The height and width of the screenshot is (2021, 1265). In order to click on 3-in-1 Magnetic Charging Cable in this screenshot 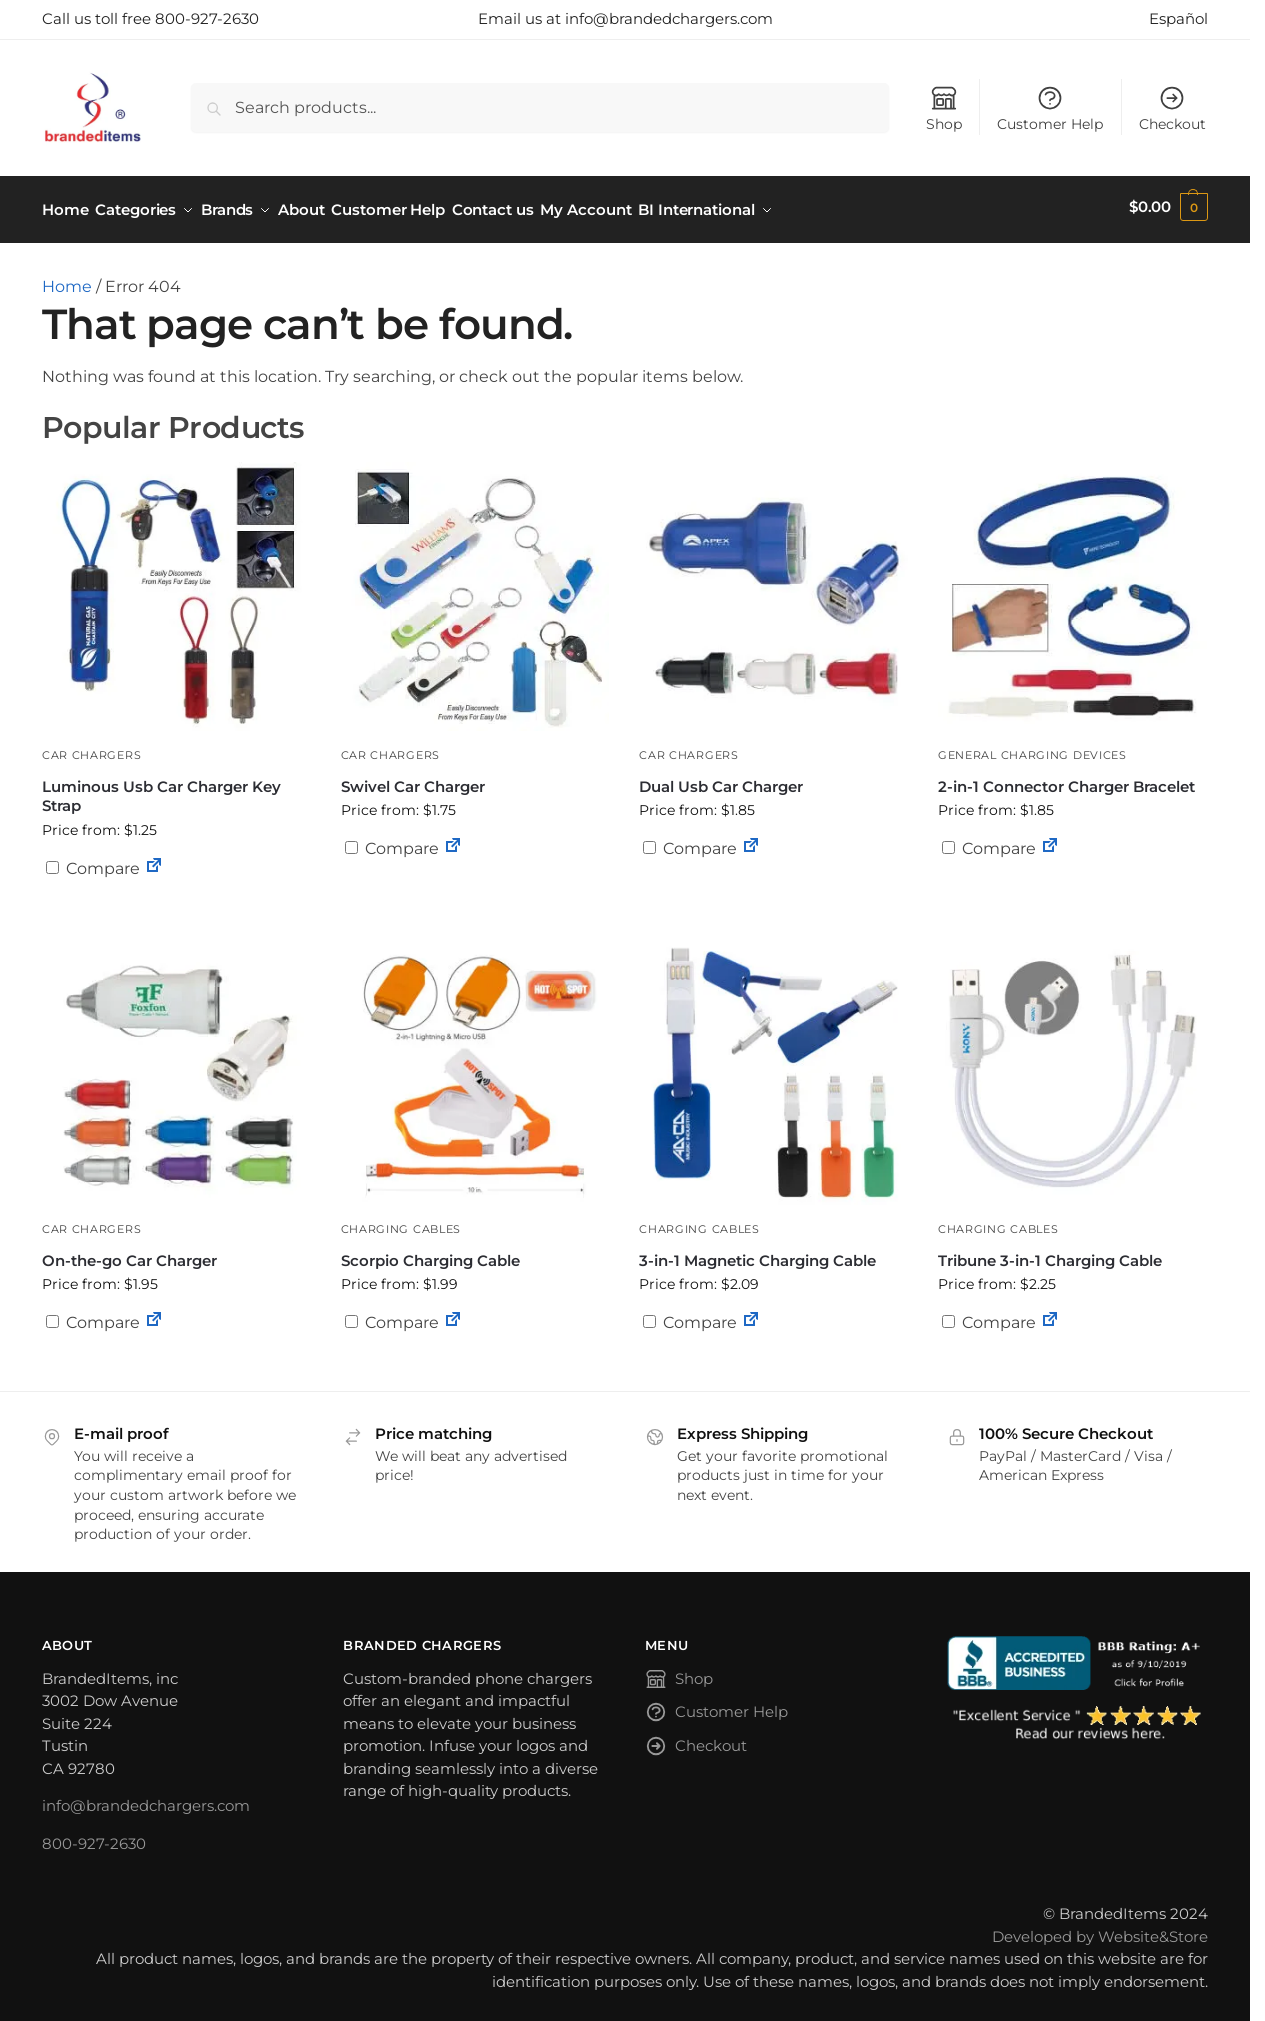, I will do `click(757, 1253)`.